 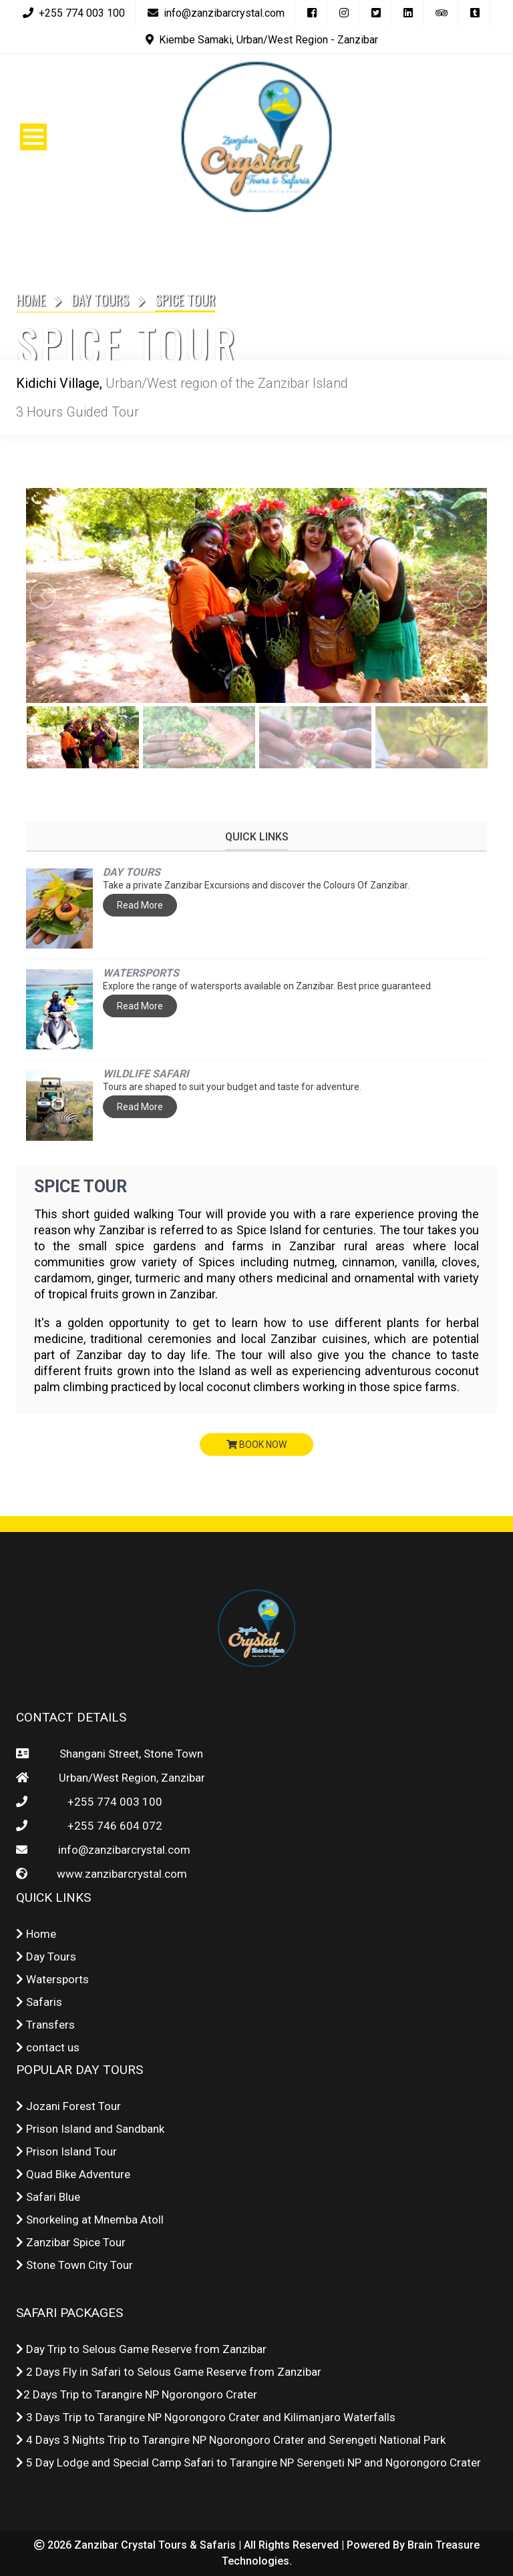 What do you see at coordinates (90, 2219) in the screenshot?
I see `Snorkeling at Mnemba Atoll` at bounding box center [90, 2219].